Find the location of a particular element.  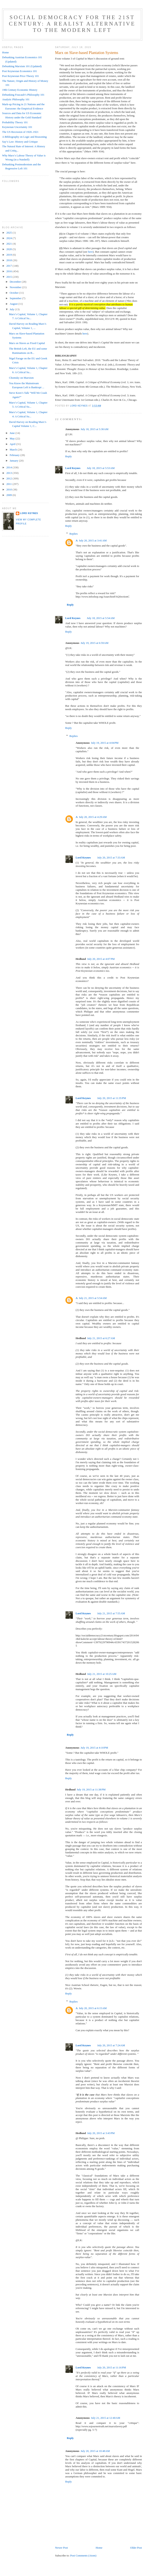

Lord Keynes is located at coordinates (72, 468).